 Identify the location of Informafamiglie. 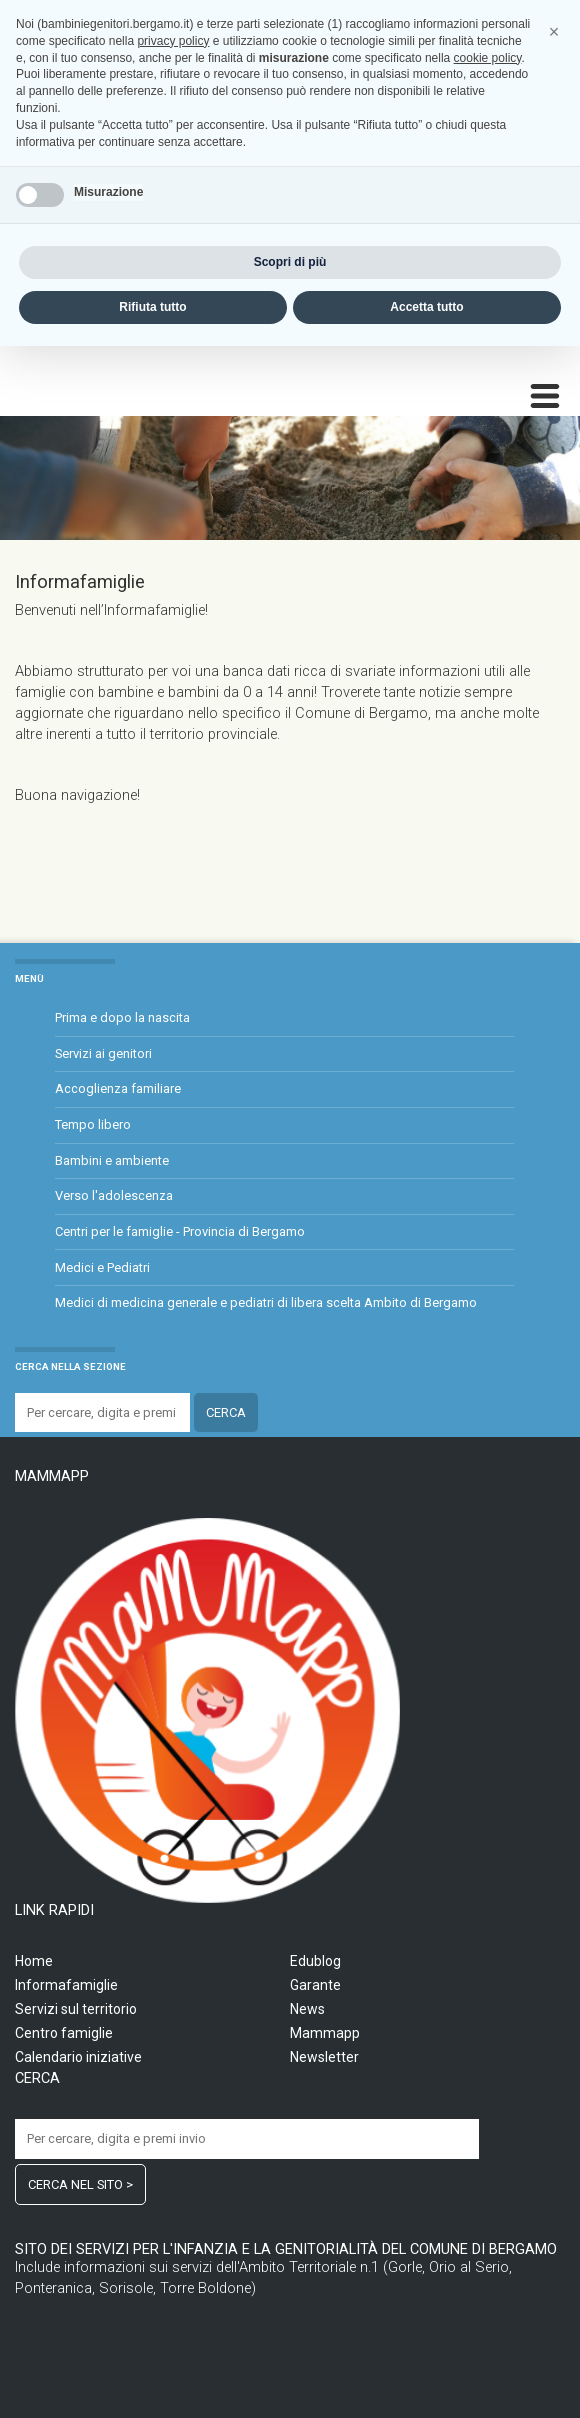
(66, 1985).